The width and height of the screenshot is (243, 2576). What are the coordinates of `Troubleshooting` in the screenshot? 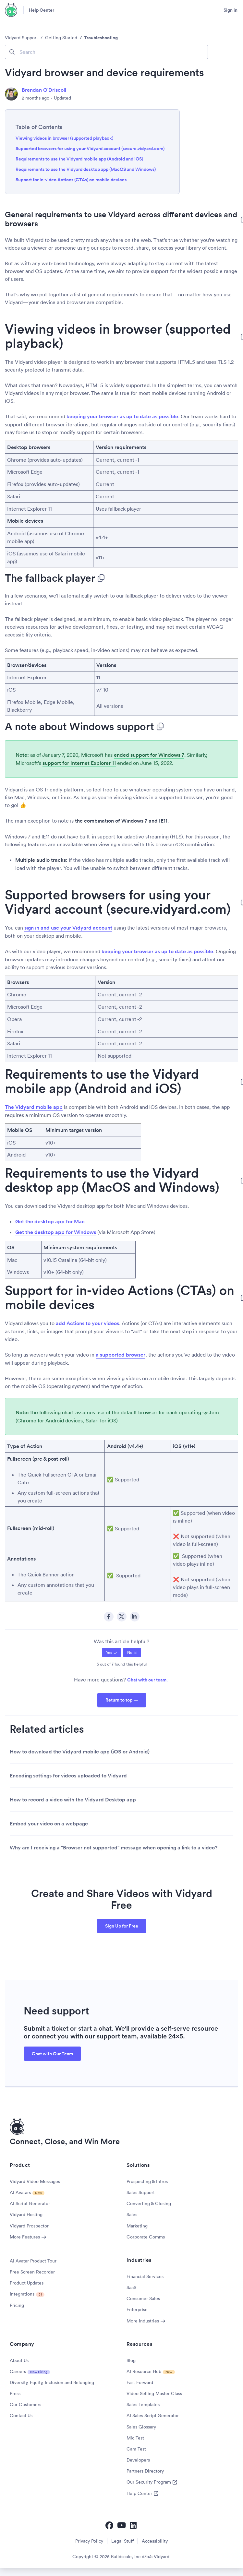 It's located at (101, 37).